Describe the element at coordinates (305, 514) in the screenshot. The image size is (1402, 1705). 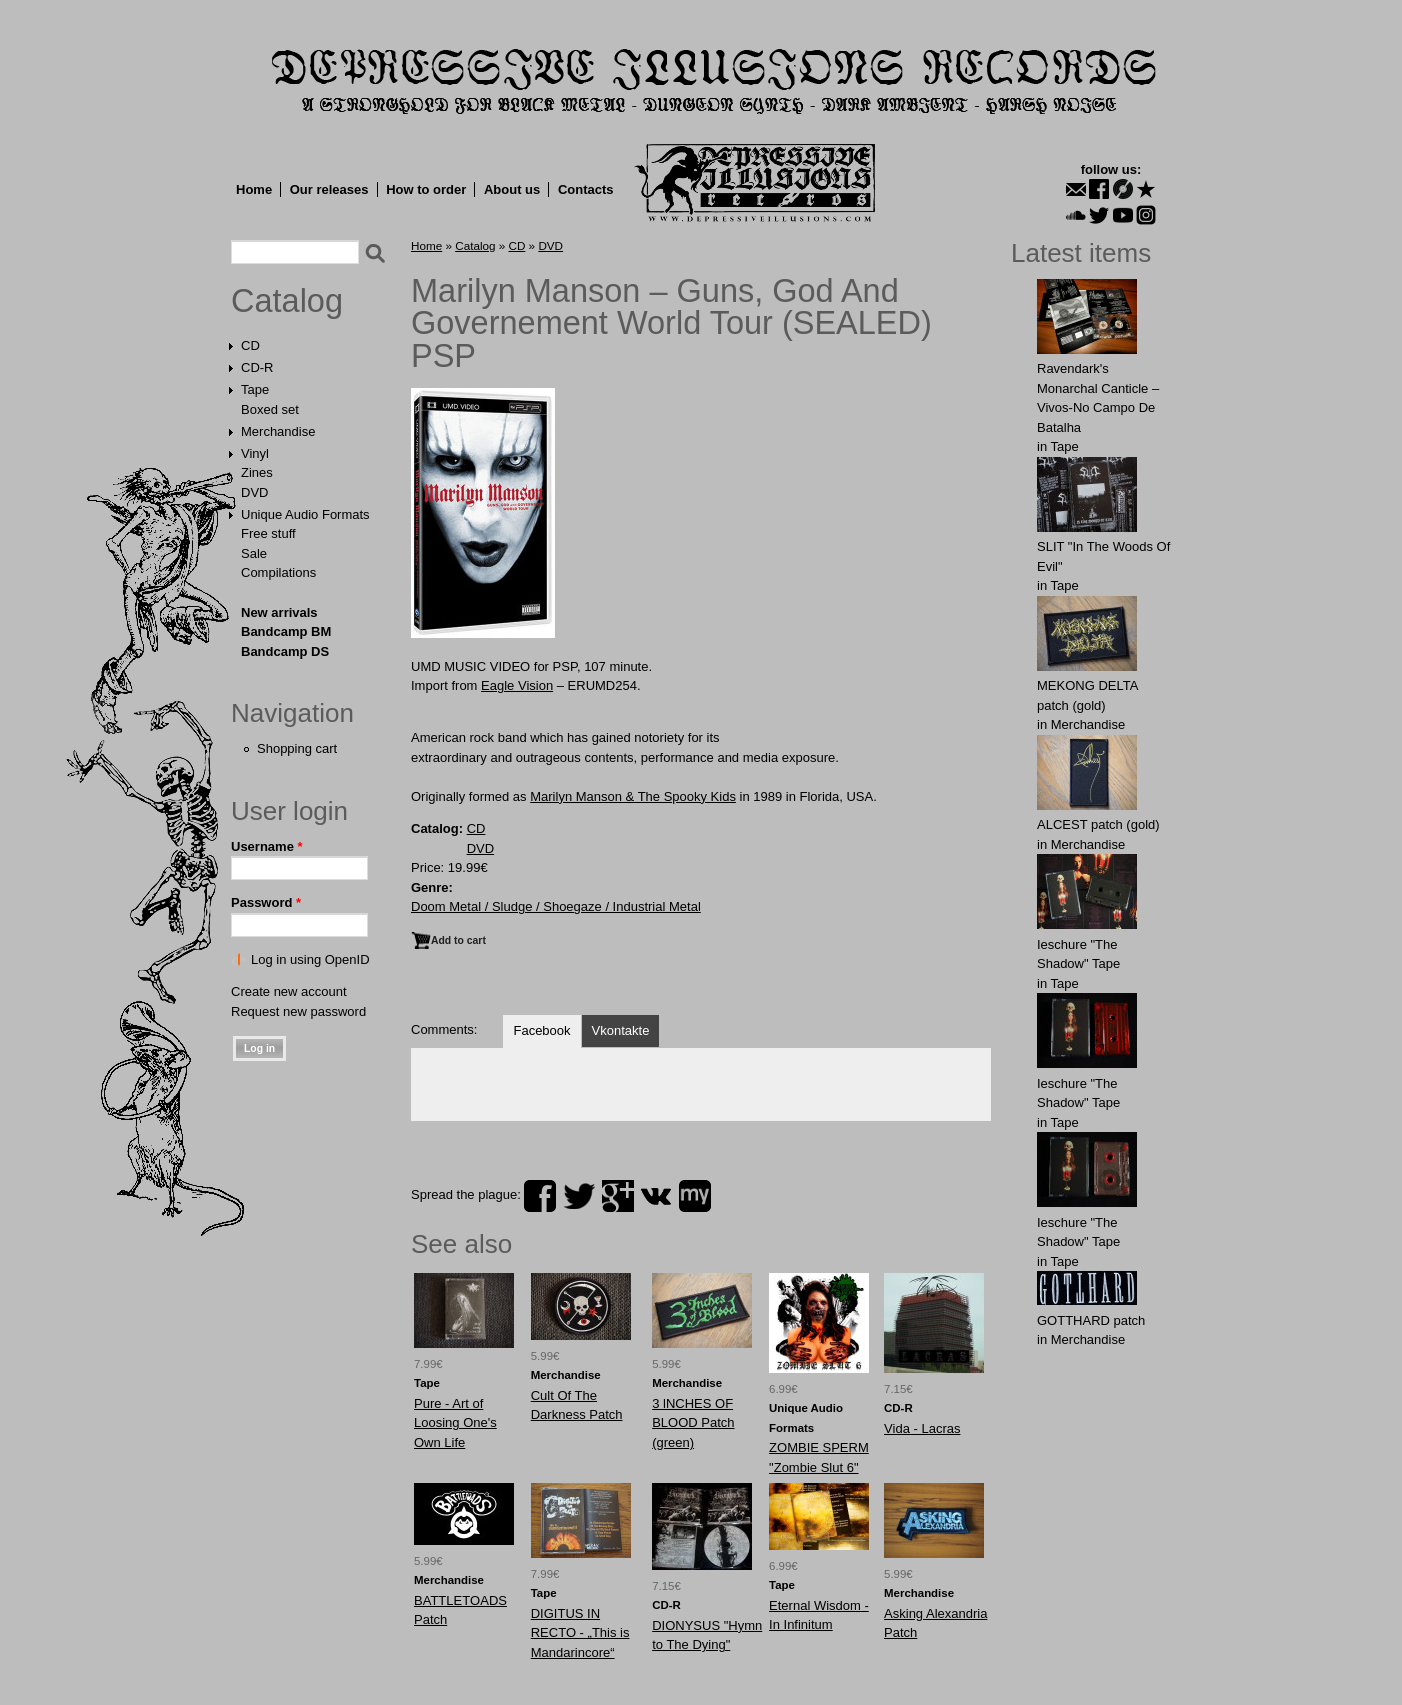
I see `Unique Audio Formats` at that location.